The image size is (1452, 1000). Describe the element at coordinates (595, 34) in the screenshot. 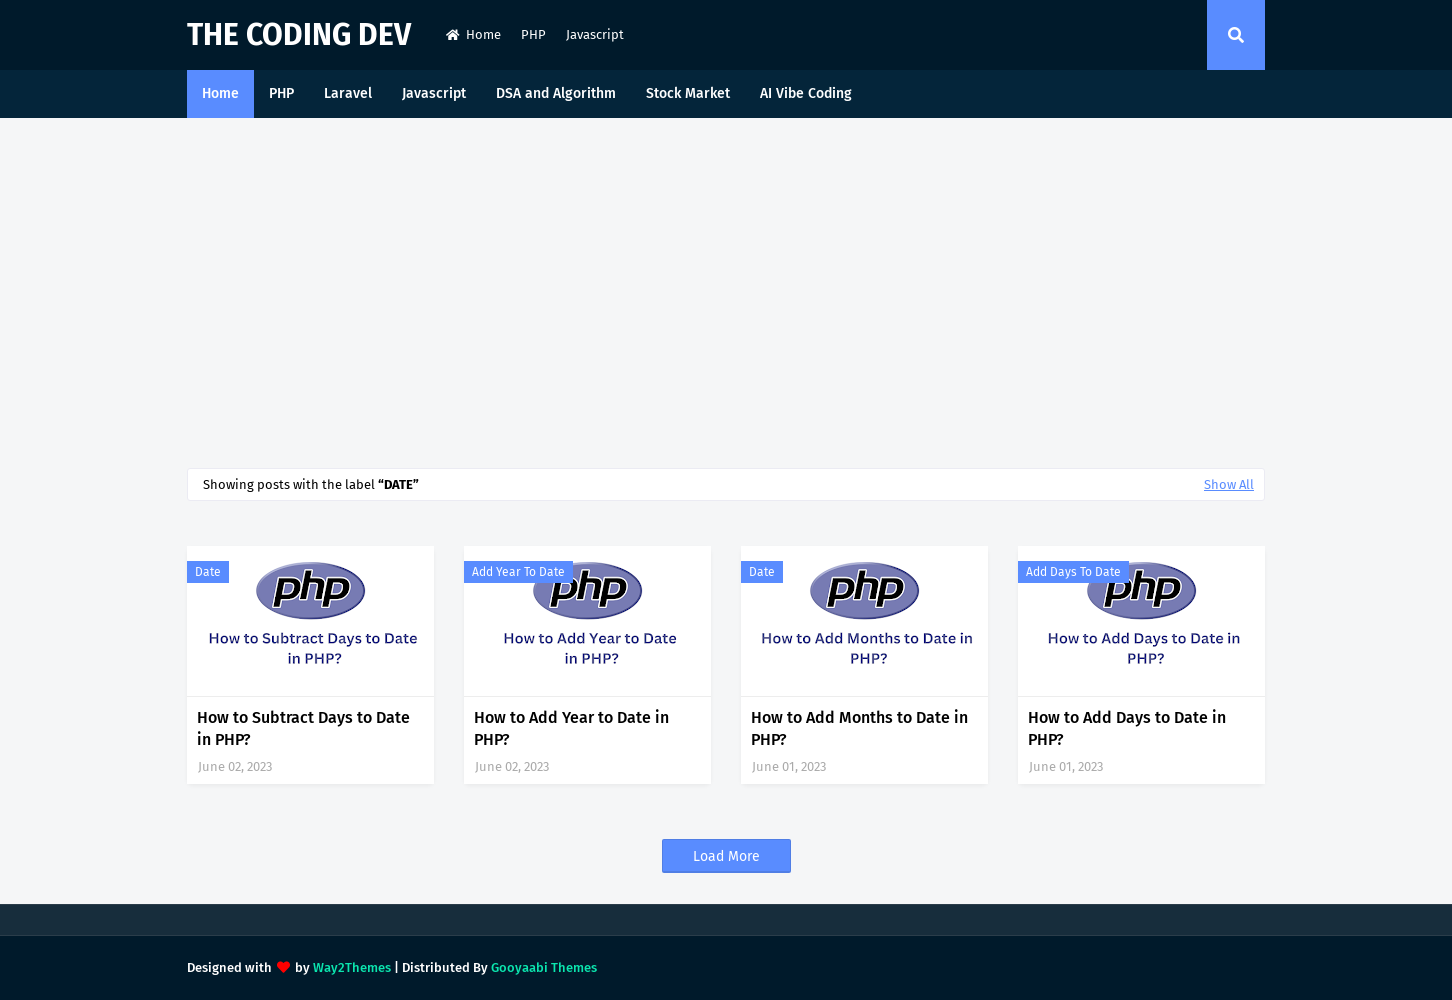

I see `Javascript` at that location.